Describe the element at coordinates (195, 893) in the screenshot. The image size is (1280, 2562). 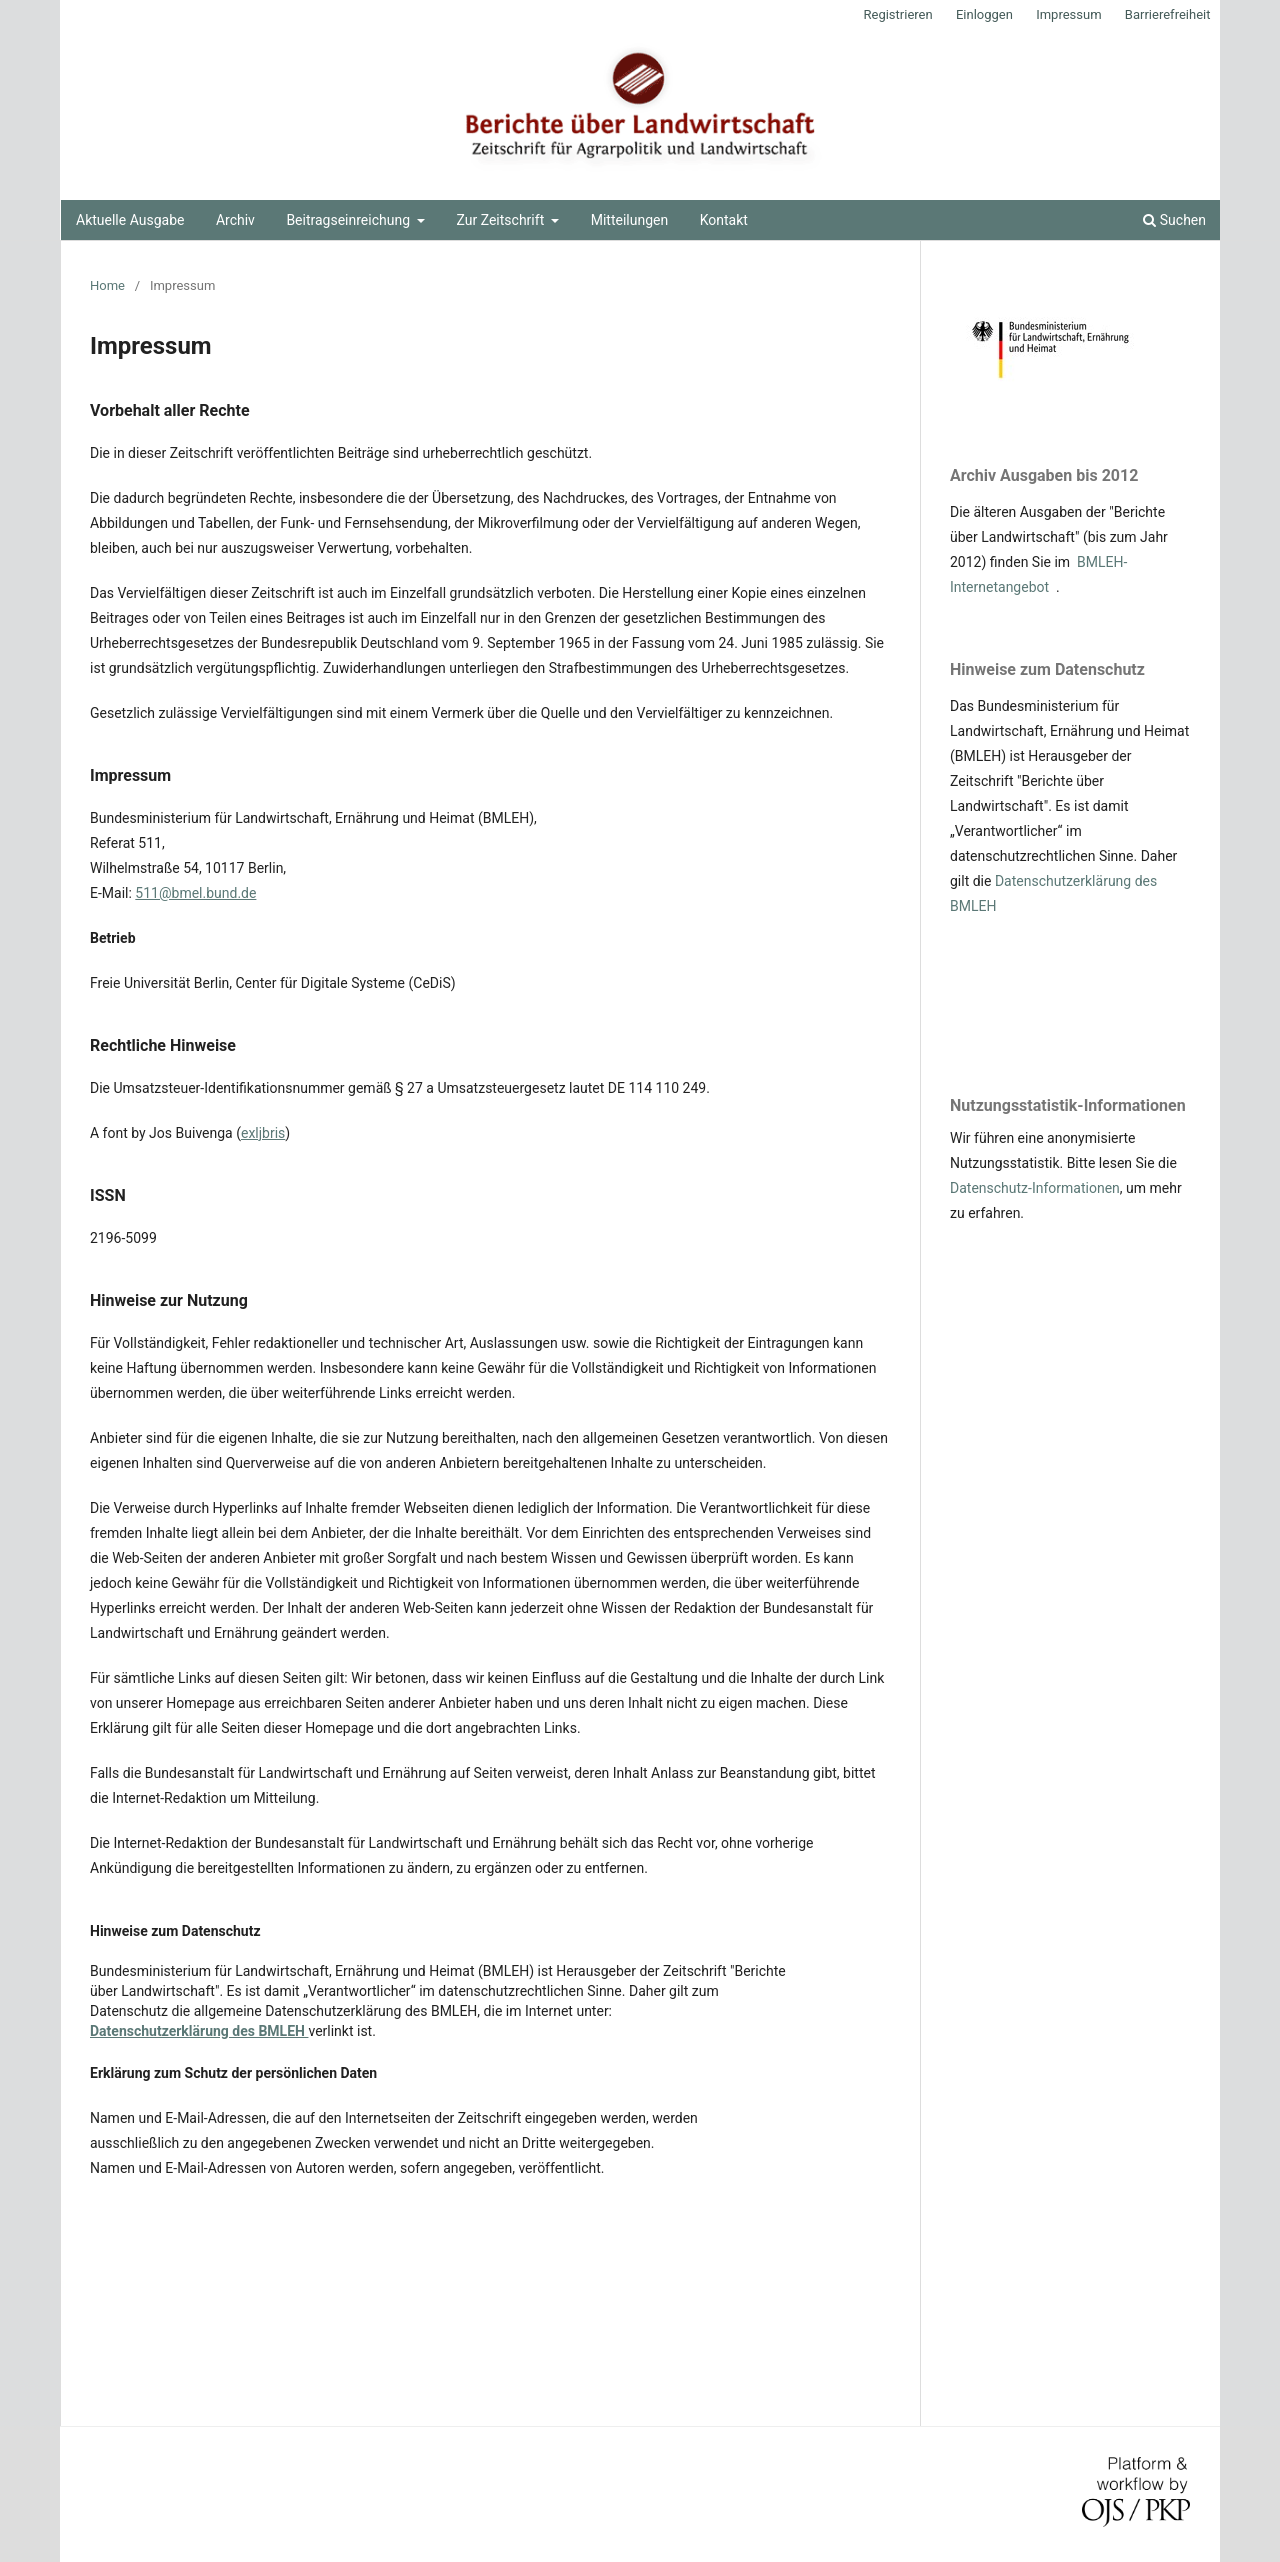
I see `511@bmel.bund.de` at that location.